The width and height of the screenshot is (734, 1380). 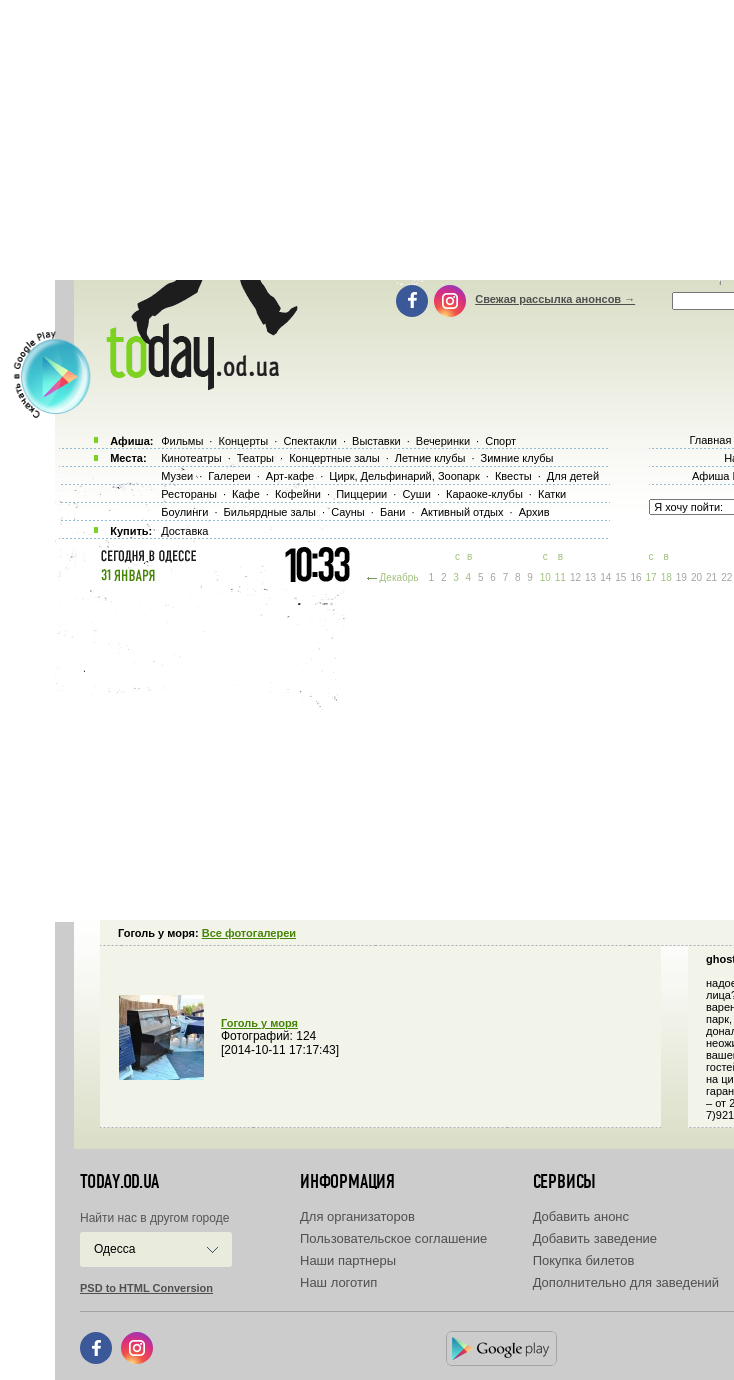 What do you see at coordinates (243, 441) in the screenshot?
I see `Концерты` at bounding box center [243, 441].